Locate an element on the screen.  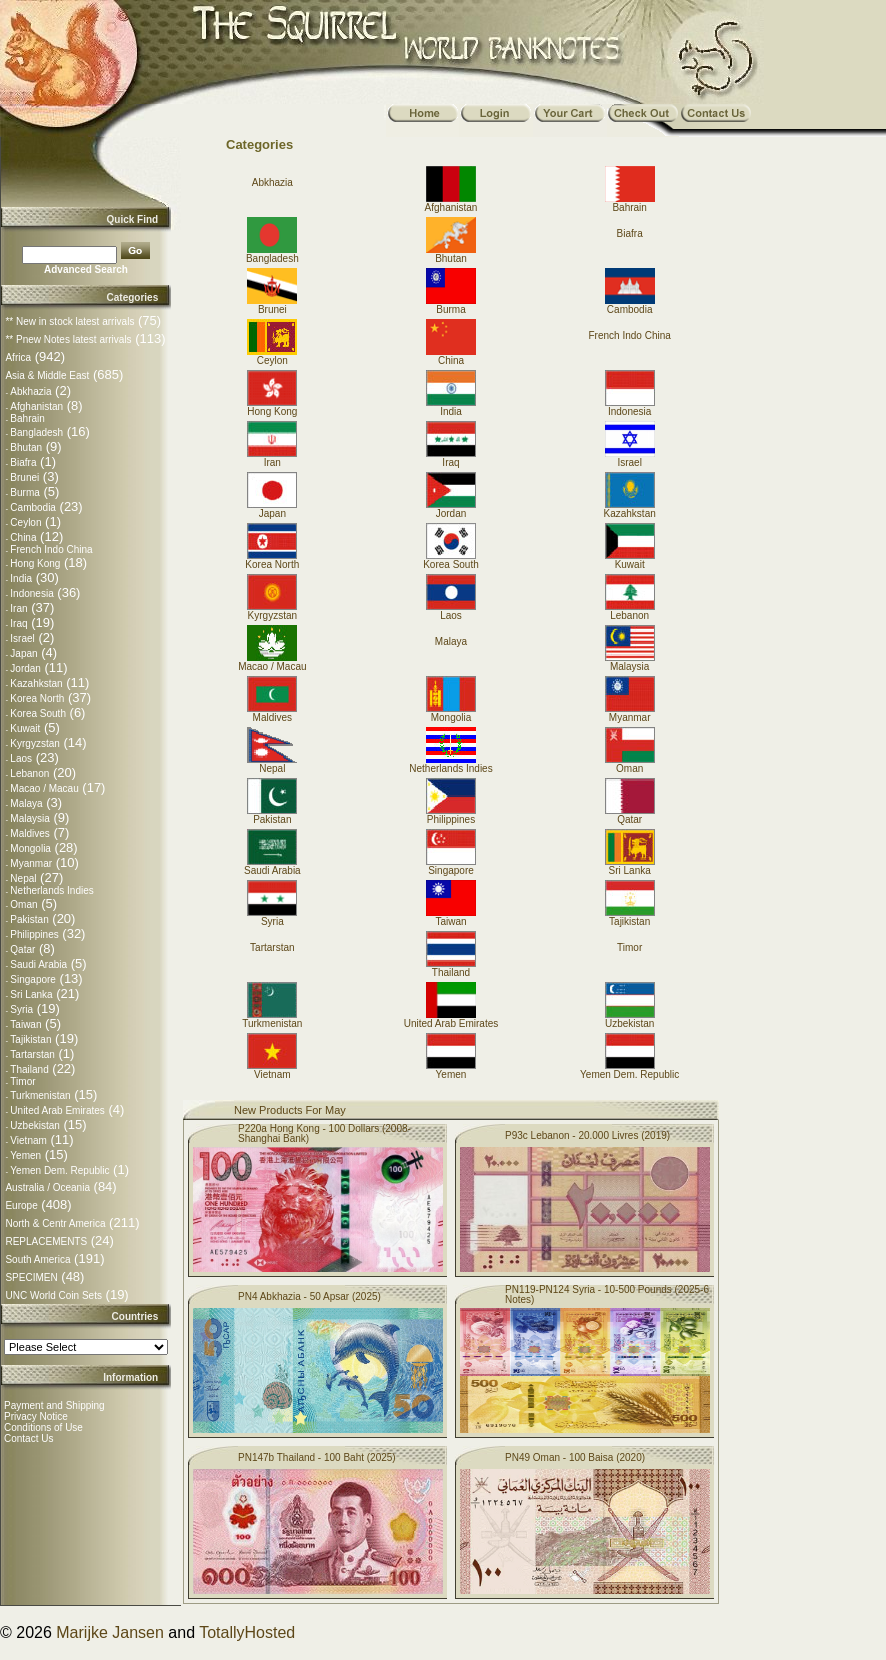
Biafra is located at coordinates (23, 462).